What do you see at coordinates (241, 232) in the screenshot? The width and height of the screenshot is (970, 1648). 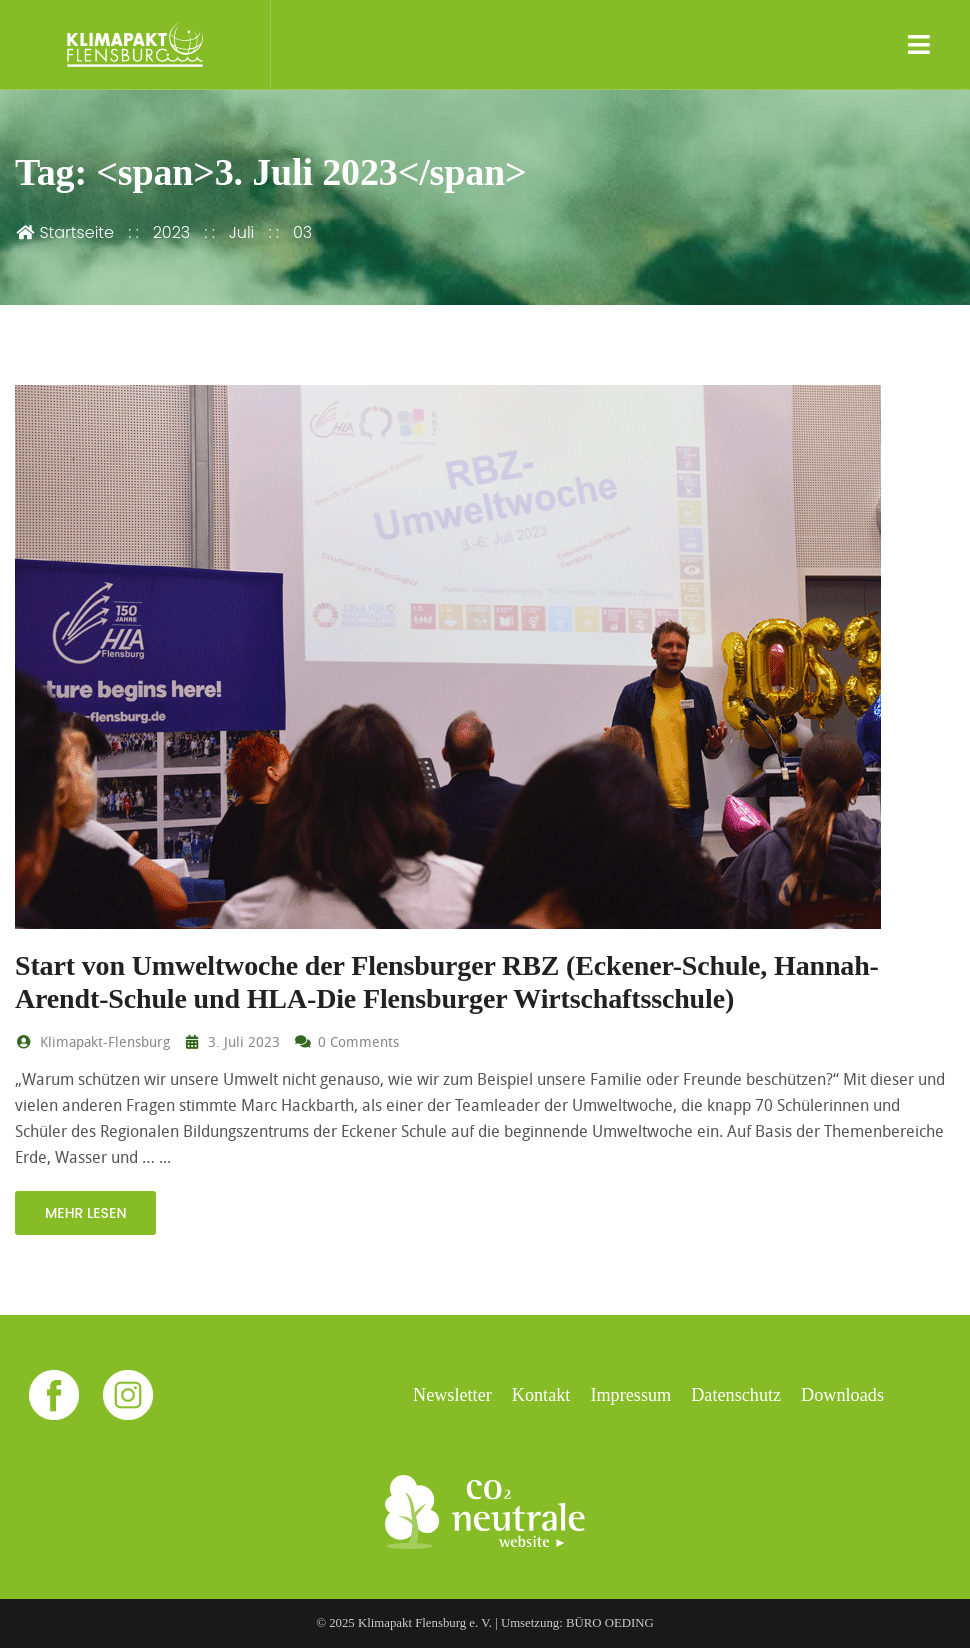 I see `Juli` at bounding box center [241, 232].